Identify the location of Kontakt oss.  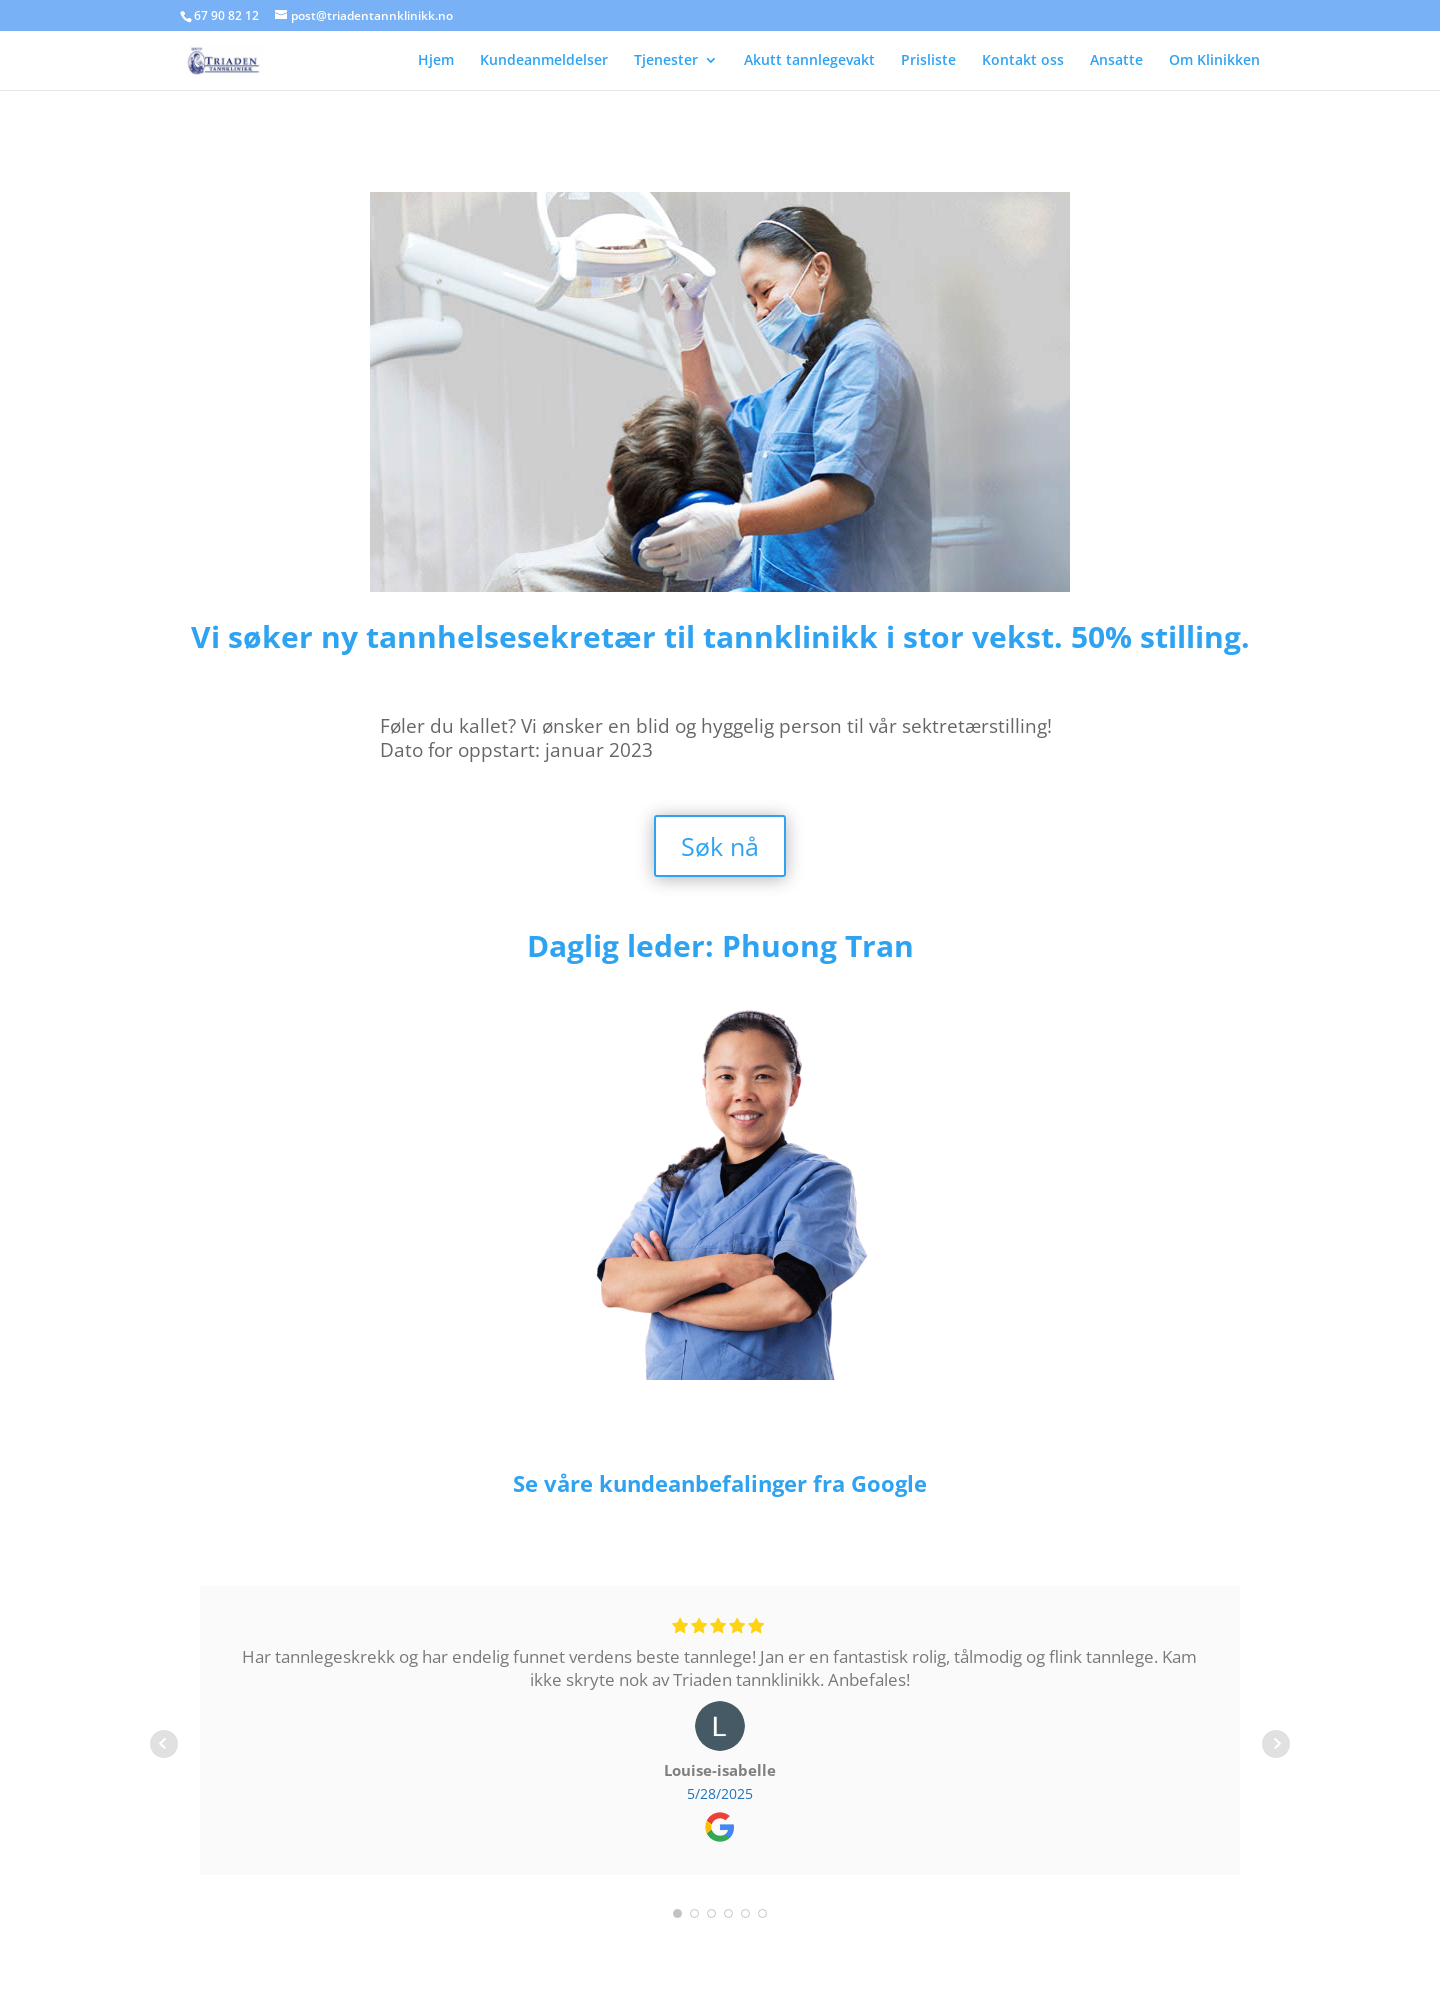
(1023, 61).